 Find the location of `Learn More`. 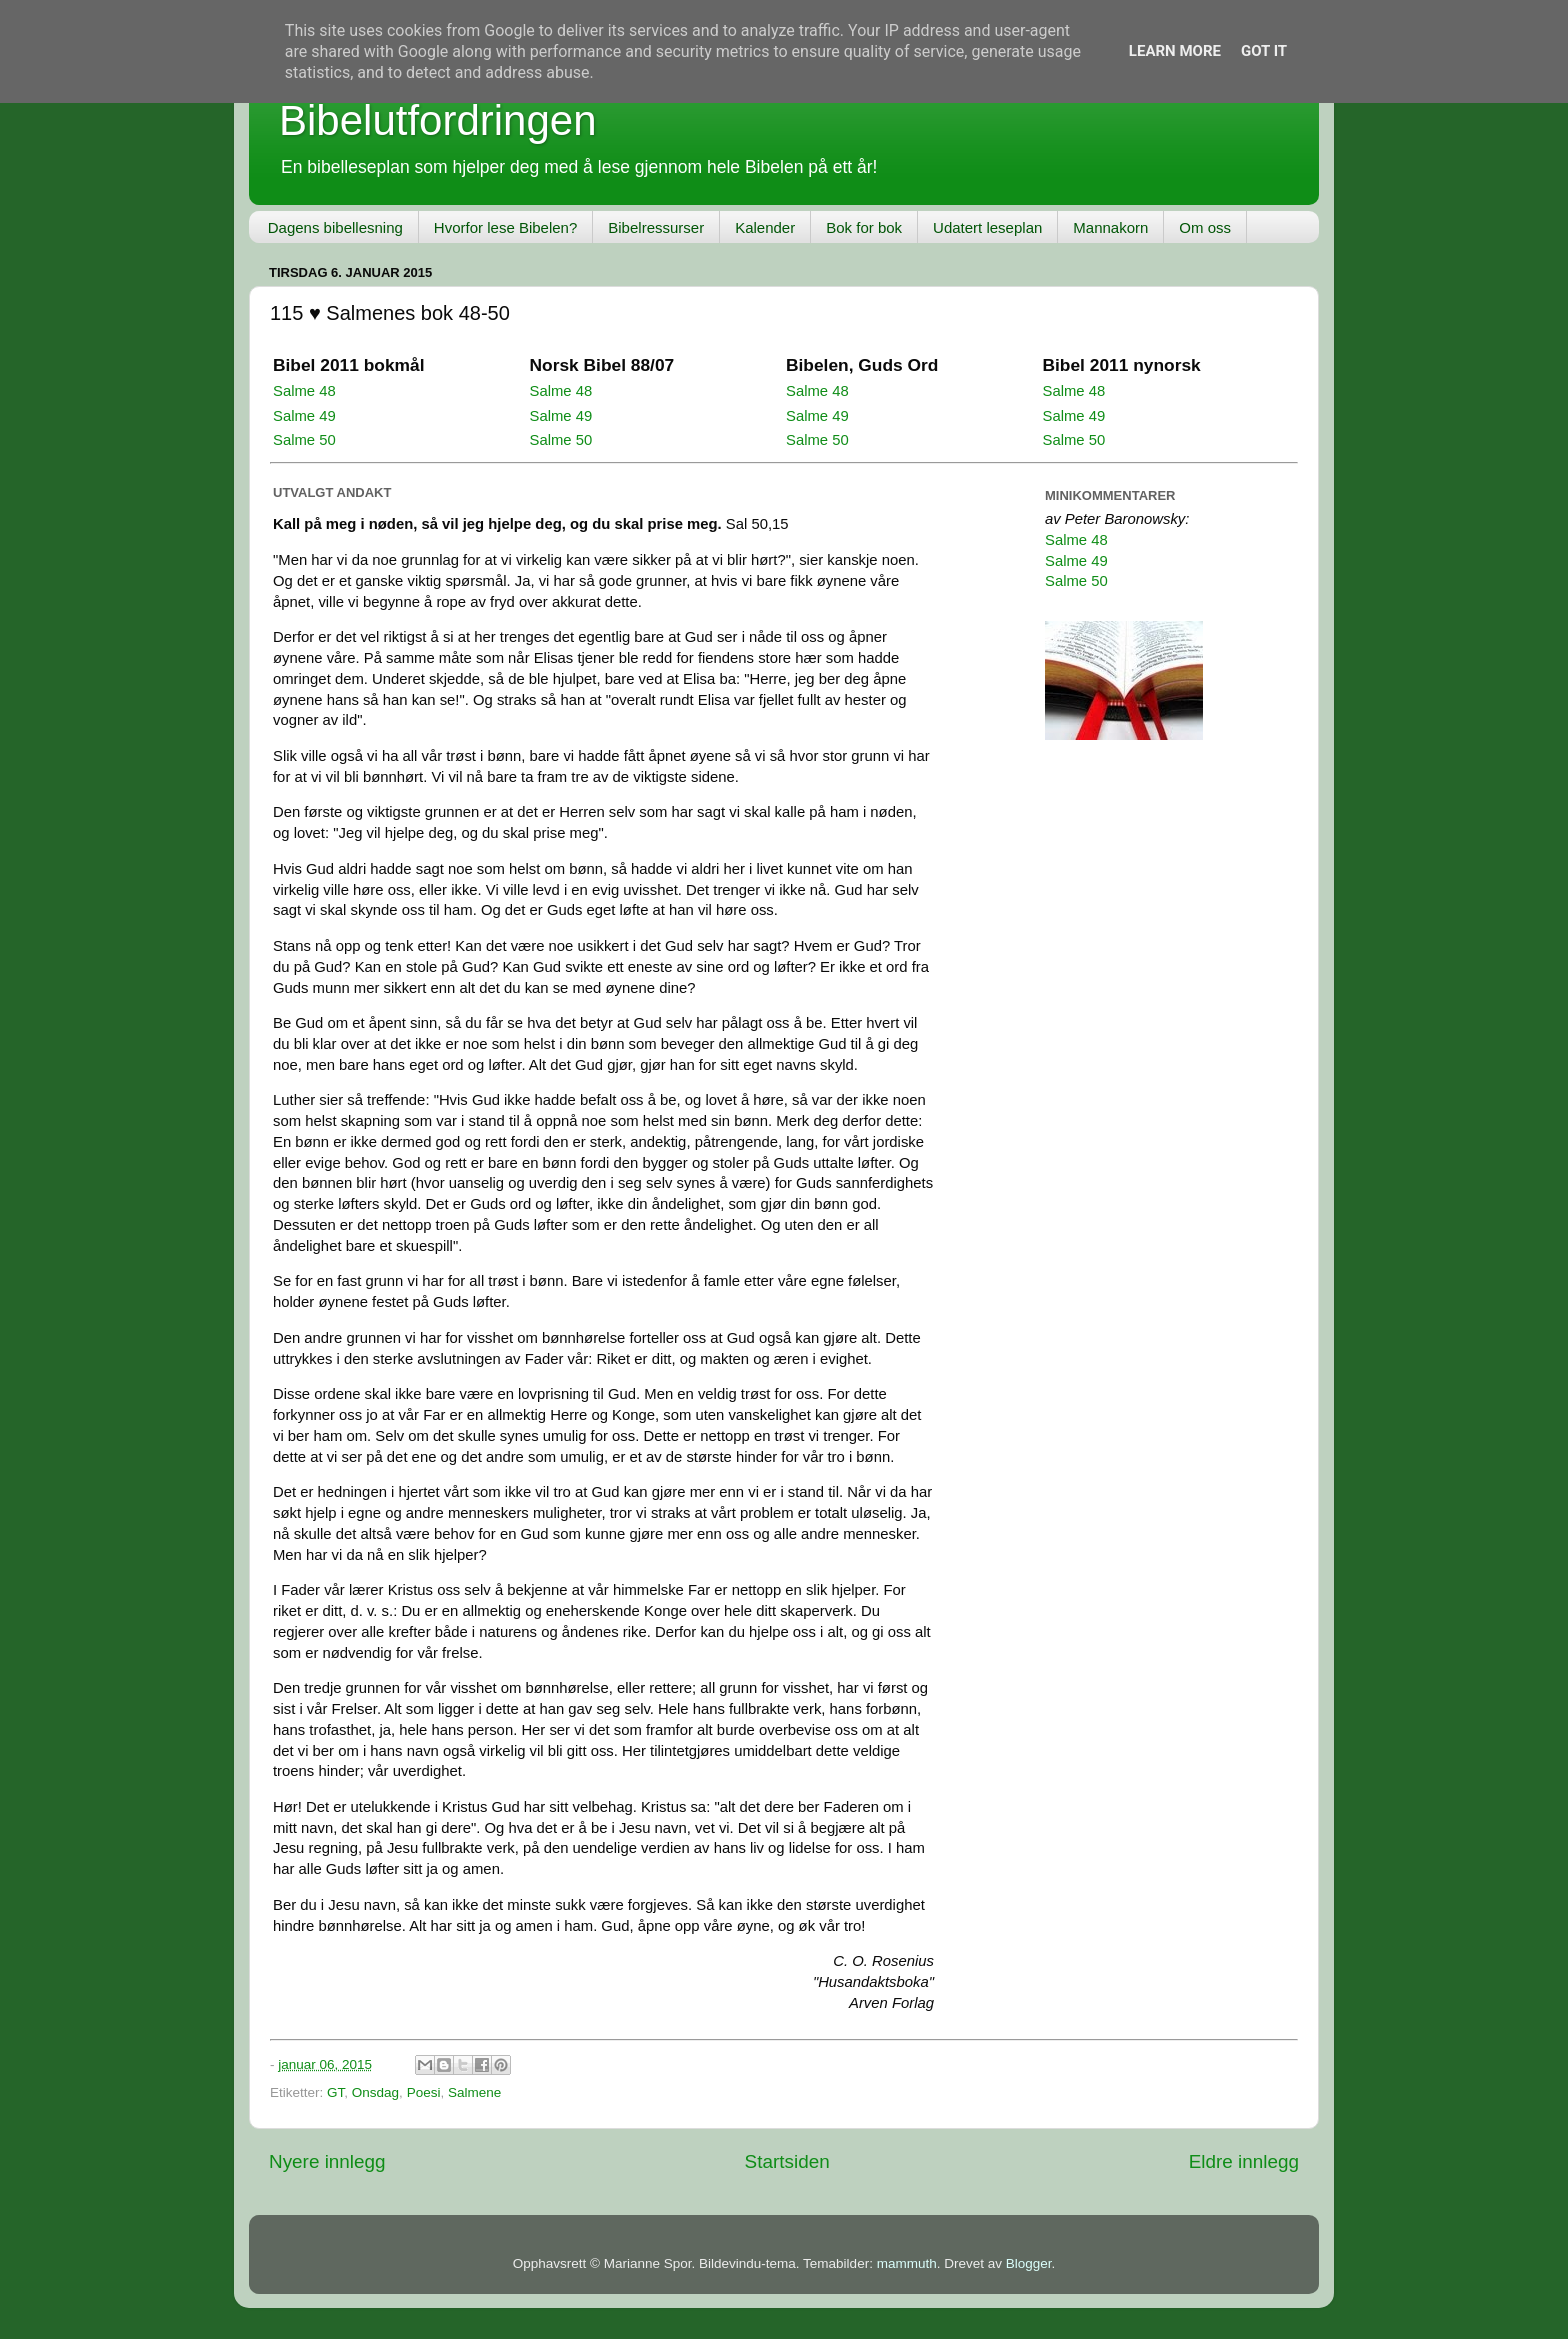

Learn More is located at coordinates (1175, 51).